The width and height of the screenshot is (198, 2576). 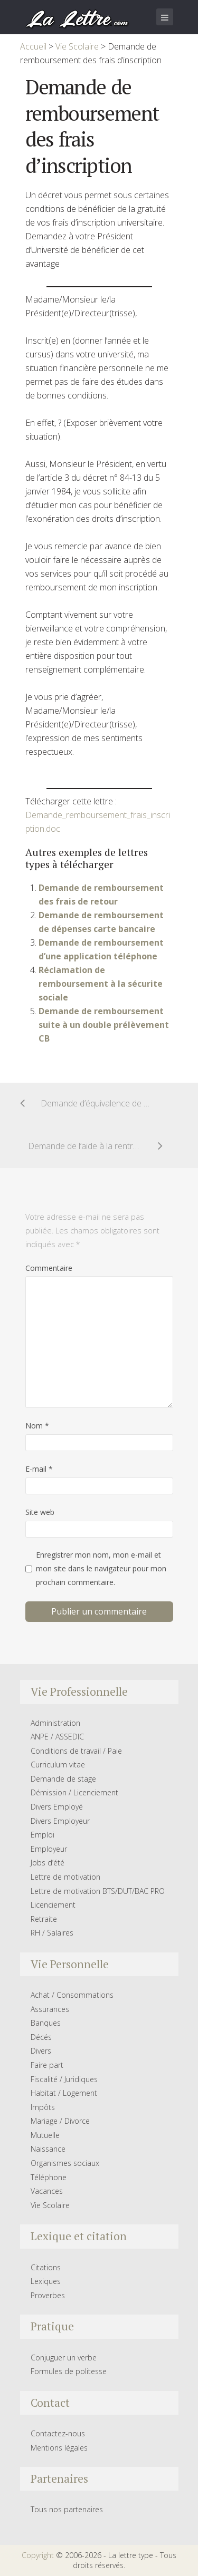 What do you see at coordinates (98, 1891) in the screenshot?
I see `Lettre de motivation BTS/DUT/BAC PRO` at bounding box center [98, 1891].